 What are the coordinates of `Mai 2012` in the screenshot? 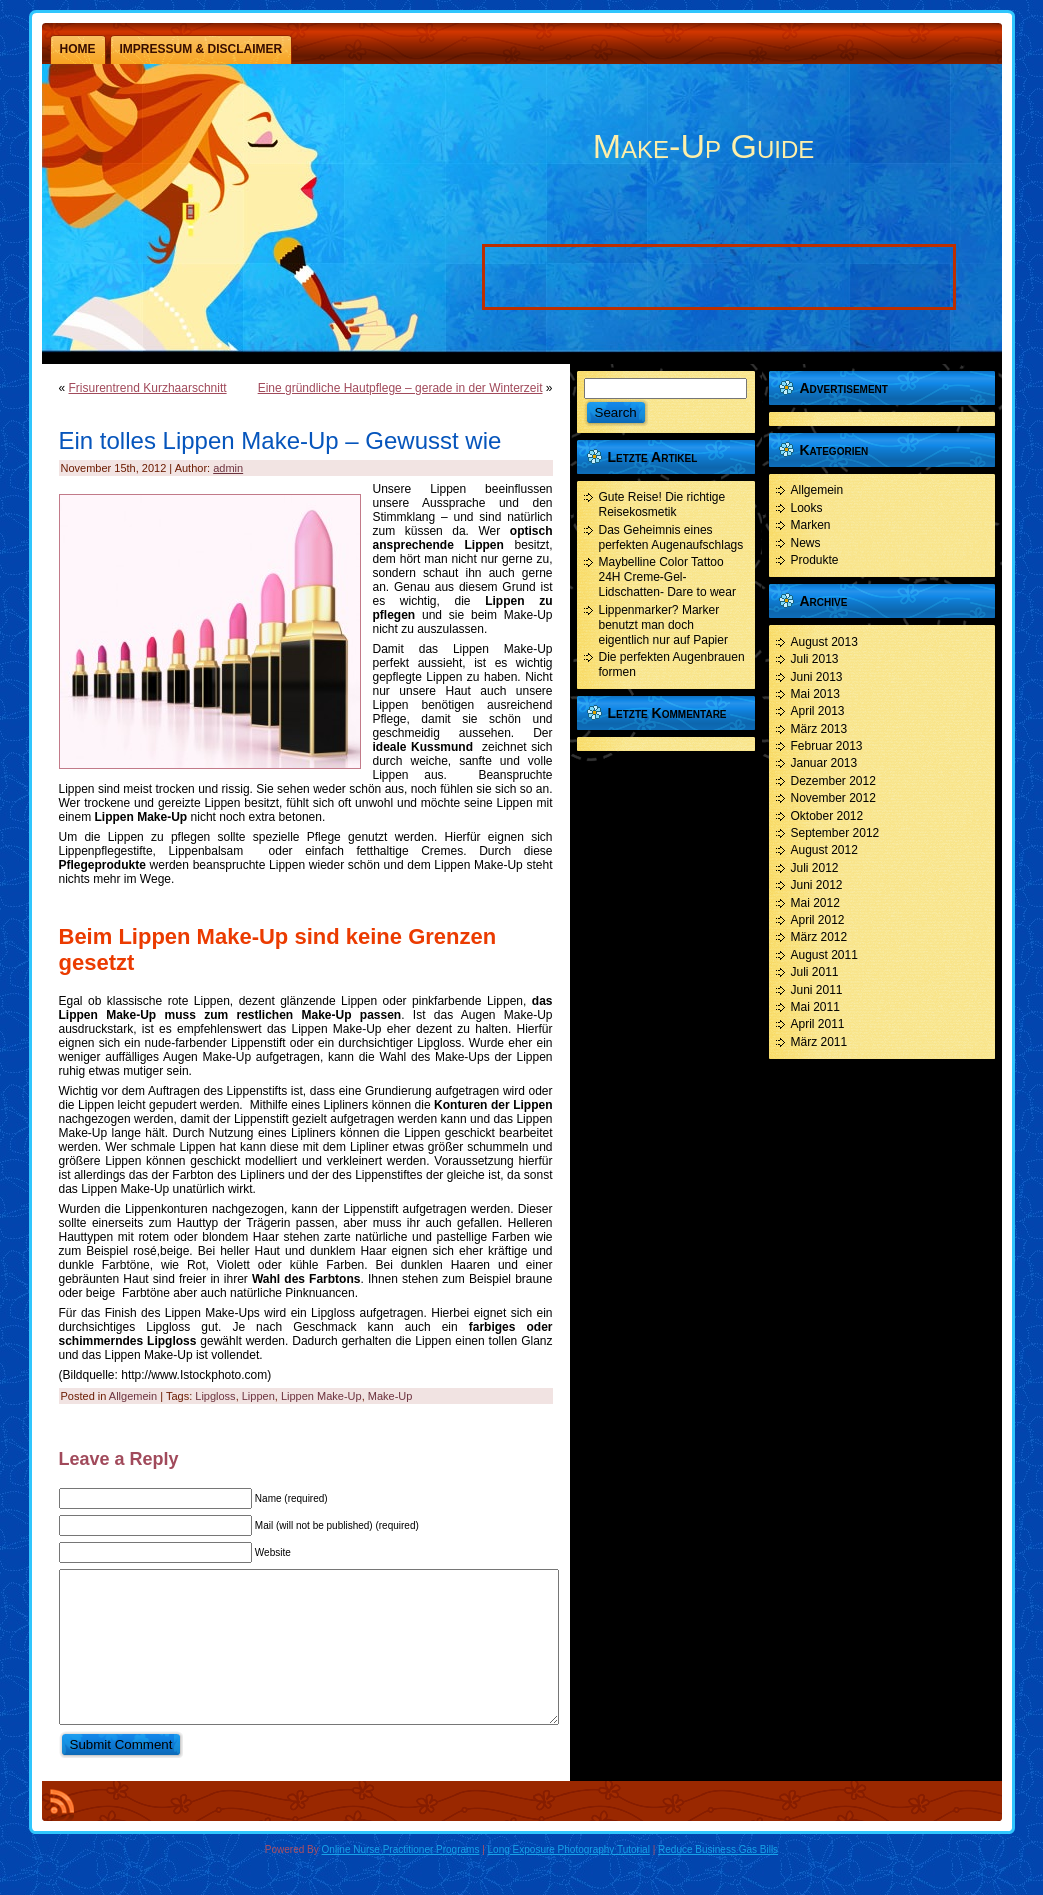 It's located at (815, 903).